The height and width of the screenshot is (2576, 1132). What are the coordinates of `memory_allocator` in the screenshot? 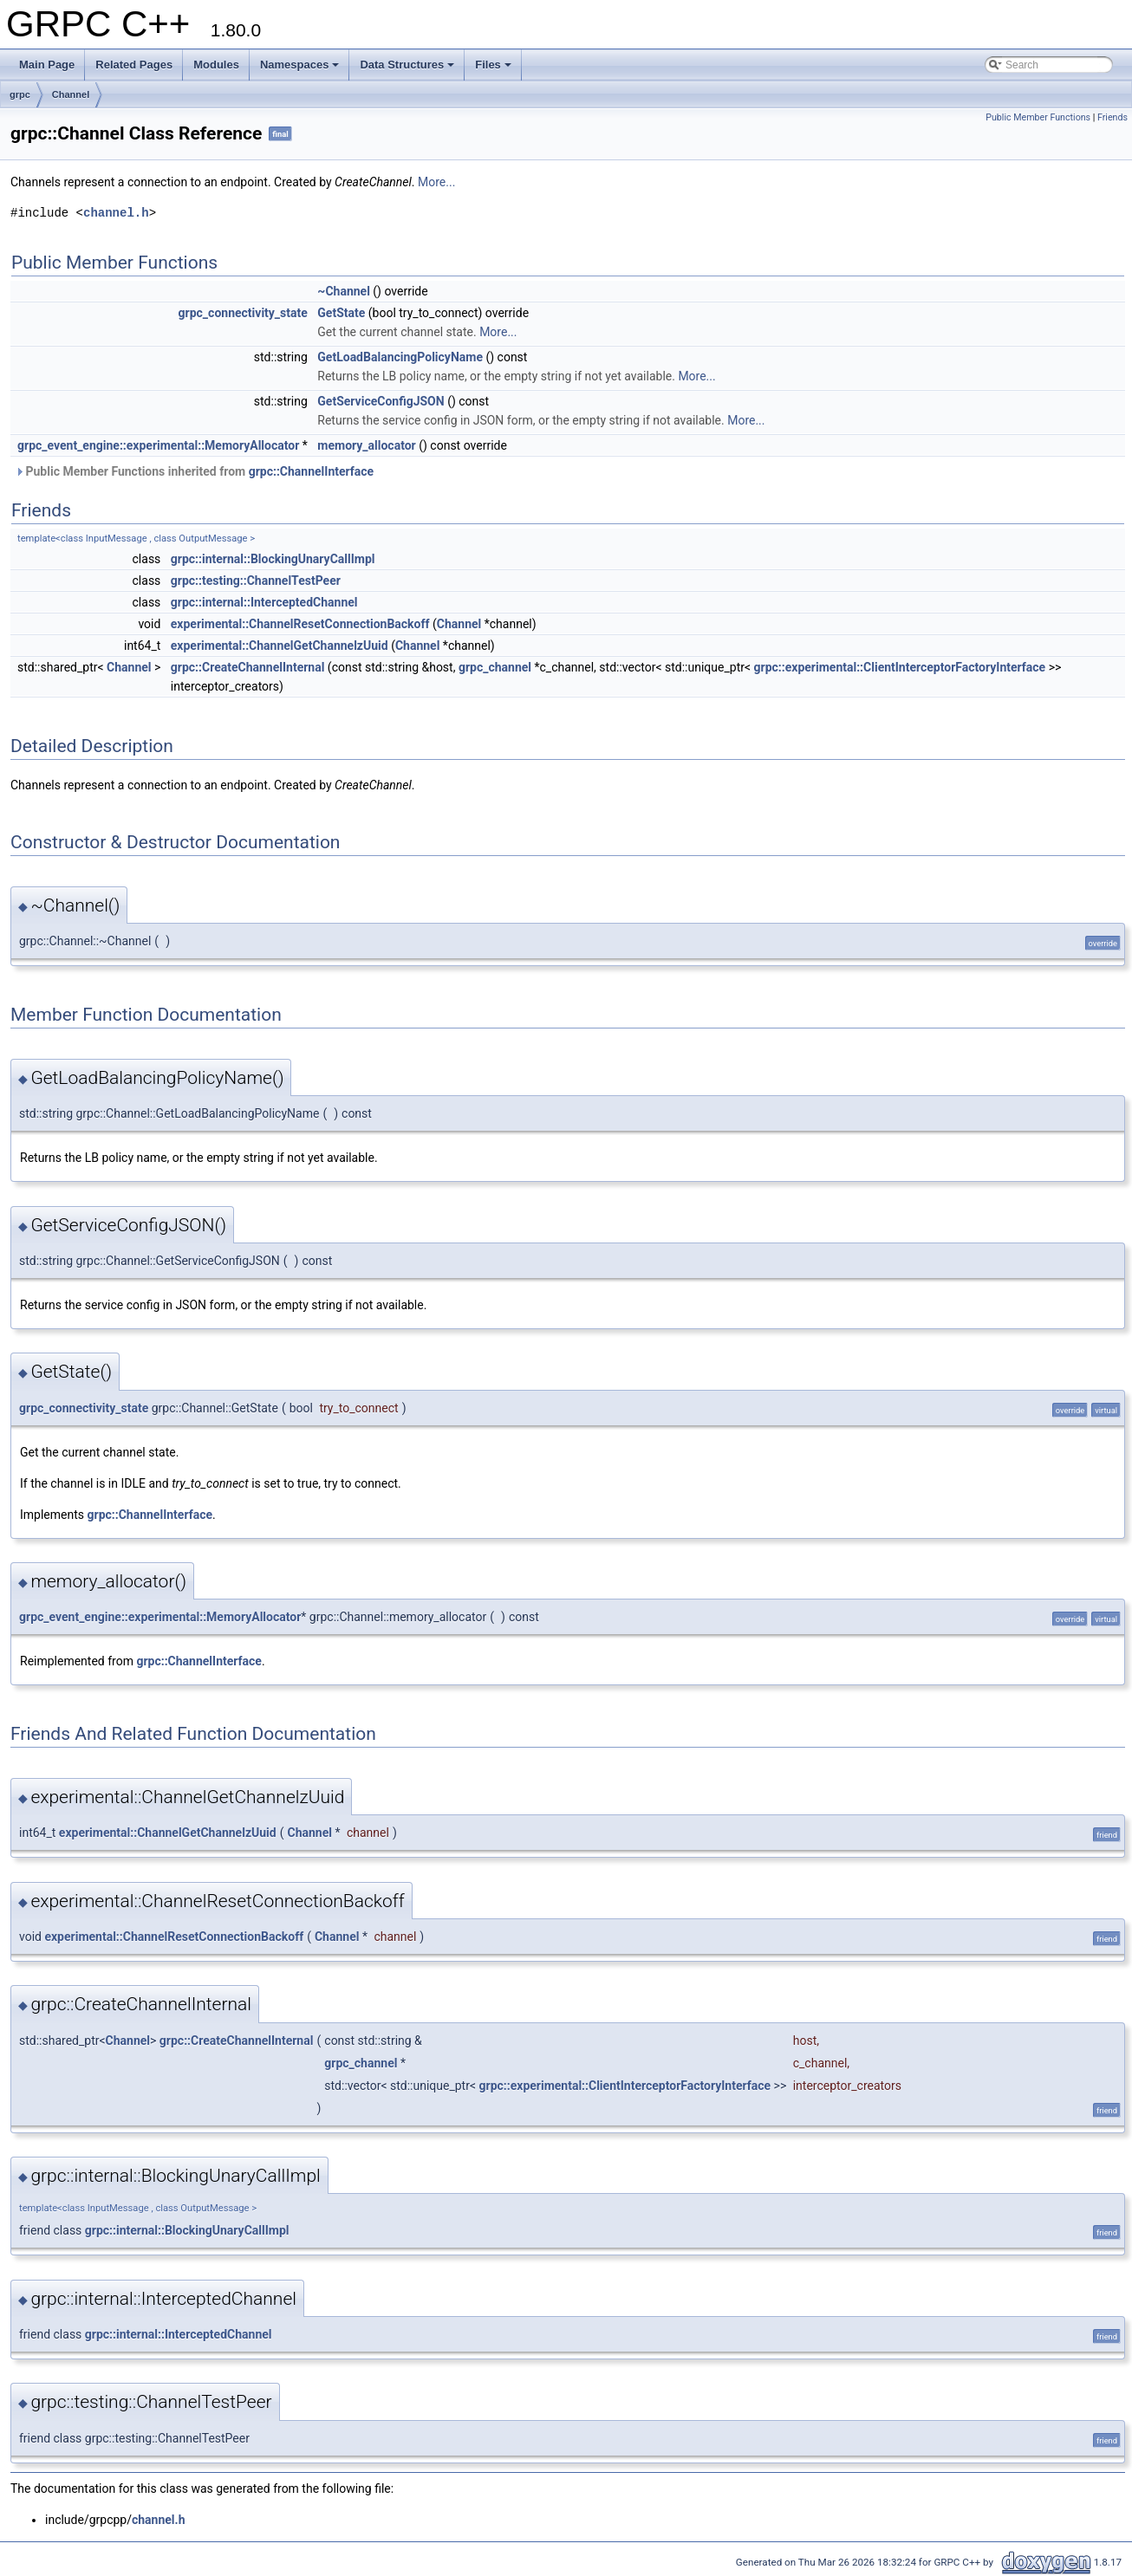 It's located at (366, 445).